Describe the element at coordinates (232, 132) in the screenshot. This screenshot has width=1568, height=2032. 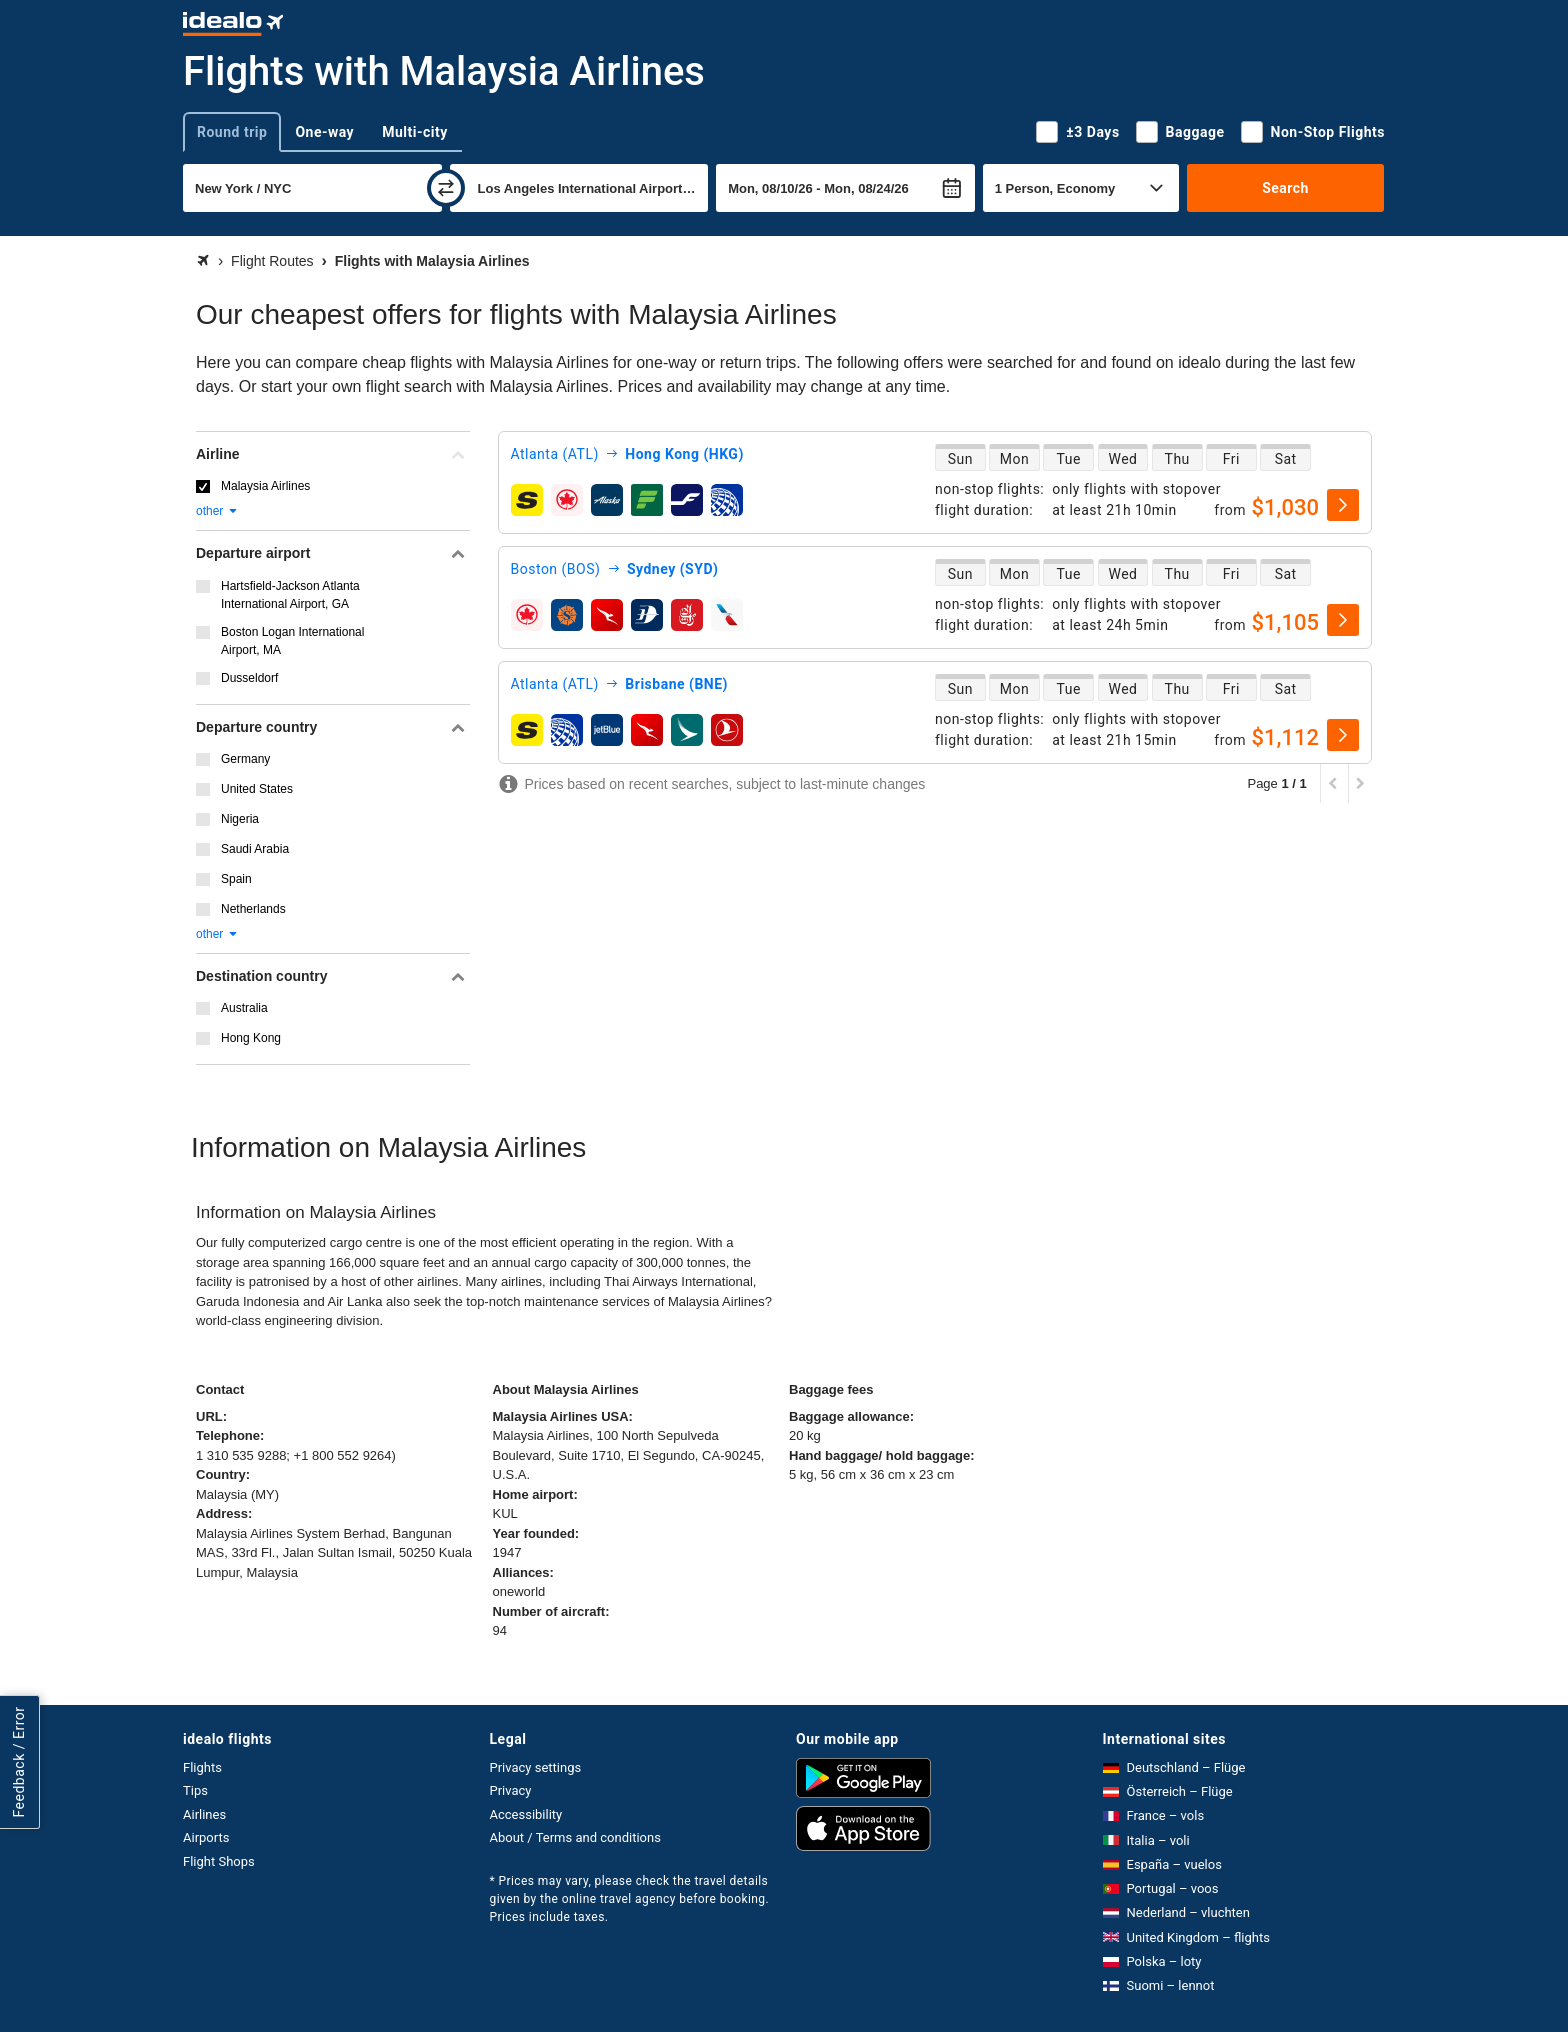
I see `Round trip [tab]` at that location.